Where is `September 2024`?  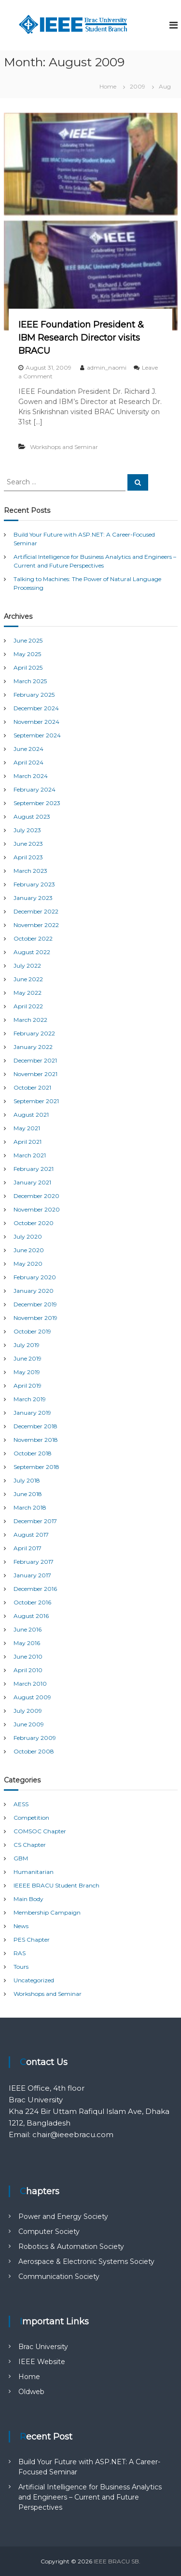
September 2024 is located at coordinates (37, 735).